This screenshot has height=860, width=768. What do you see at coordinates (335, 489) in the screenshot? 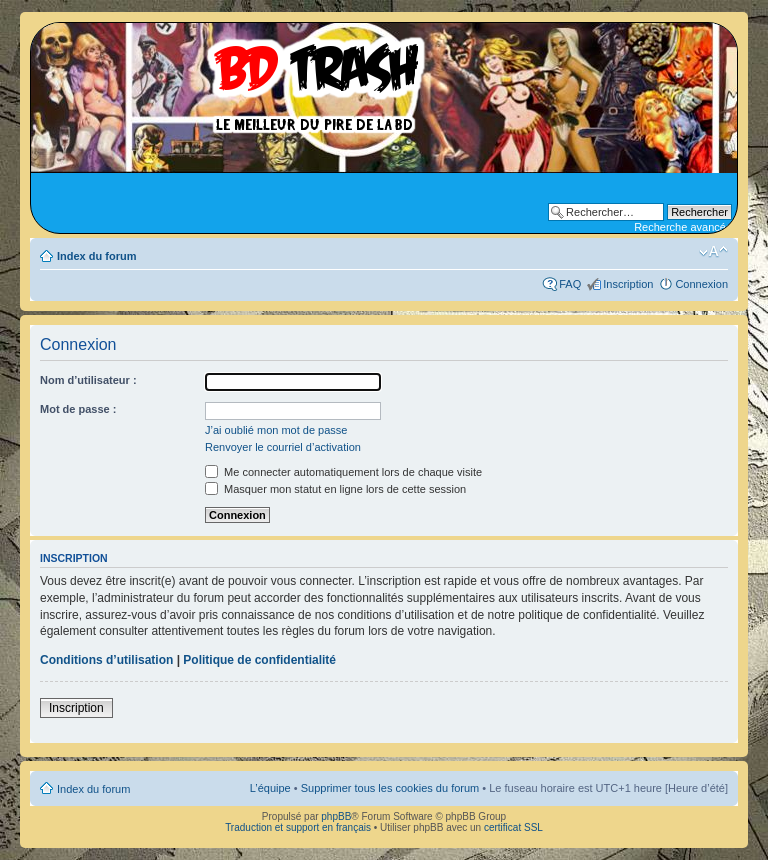
I see `Masquer mon statut en ligne lors de cette session` at bounding box center [335, 489].